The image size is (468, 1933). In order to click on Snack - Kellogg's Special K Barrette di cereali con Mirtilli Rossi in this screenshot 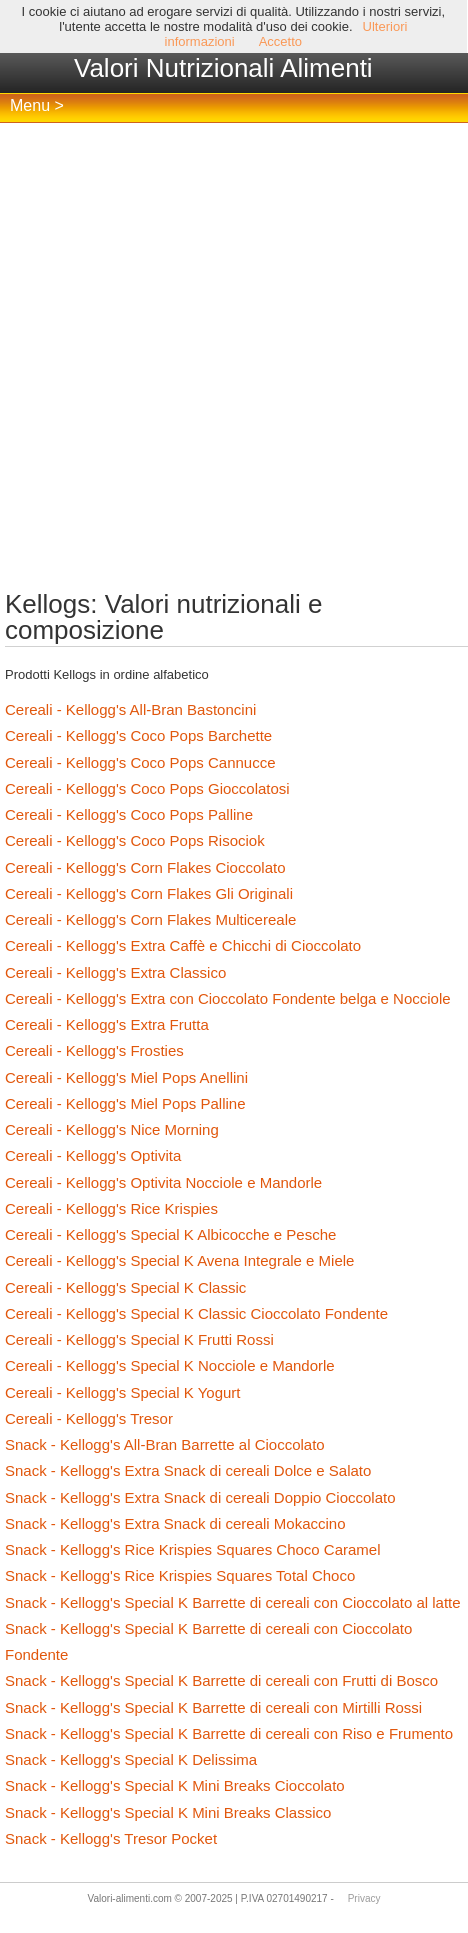, I will do `click(213, 1707)`.